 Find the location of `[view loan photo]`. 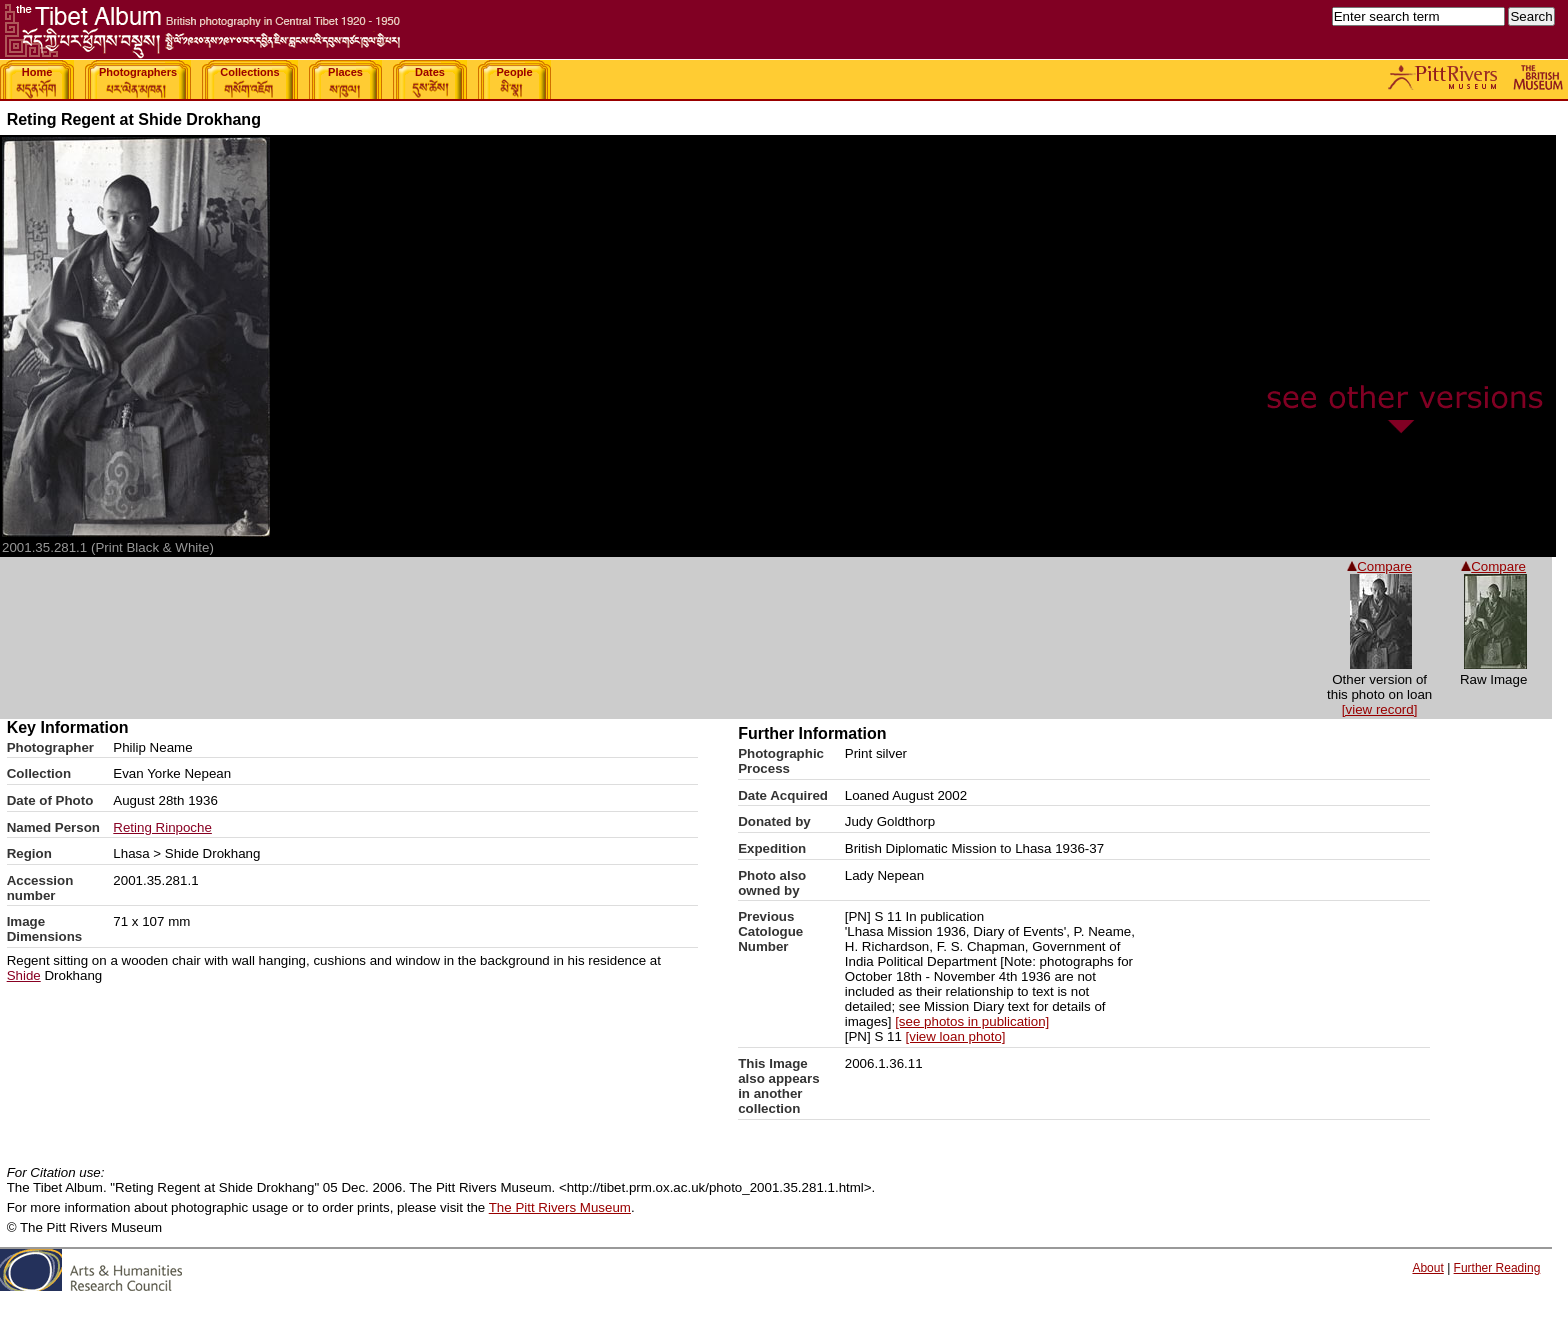

[view loan photo] is located at coordinates (956, 1036).